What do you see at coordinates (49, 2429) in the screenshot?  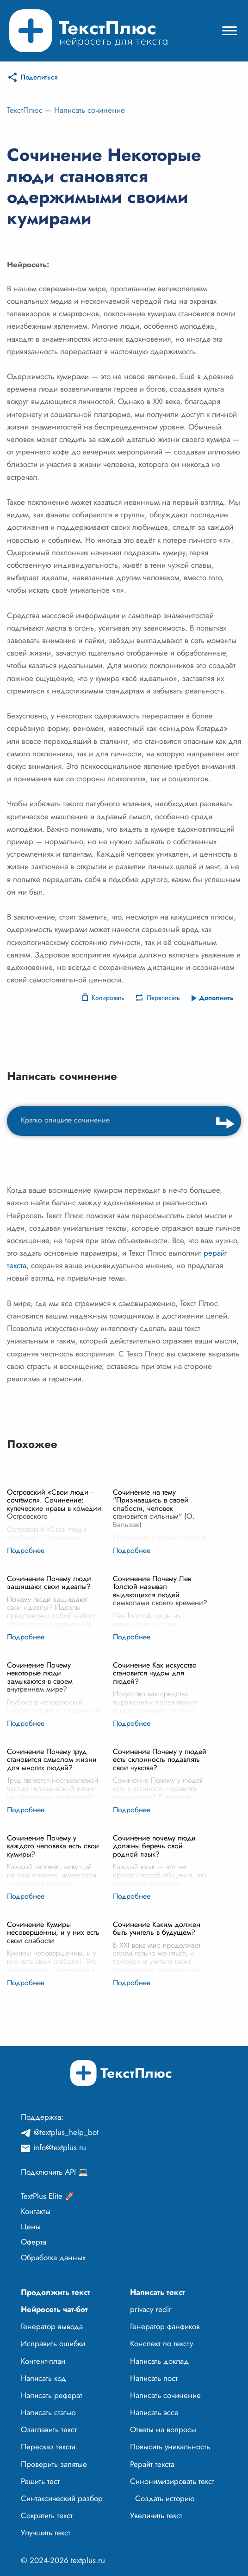 I see `Озаглавить текст` at bounding box center [49, 2429].